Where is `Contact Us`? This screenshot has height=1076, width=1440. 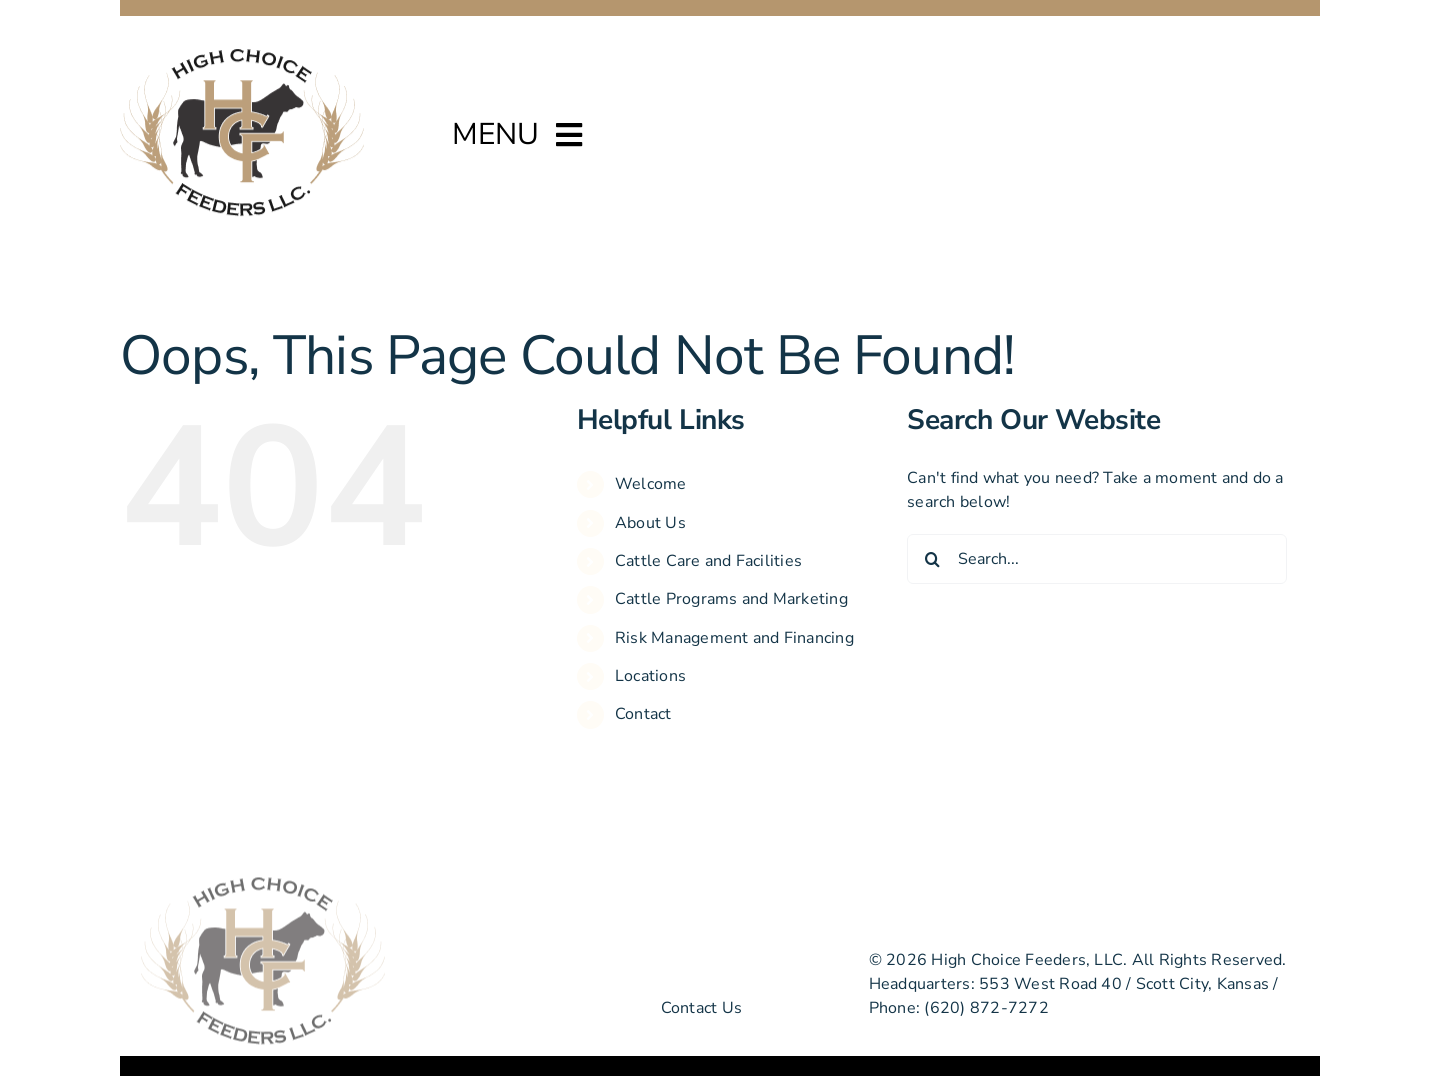 Contact Us is located at coordinates (701, 1008).